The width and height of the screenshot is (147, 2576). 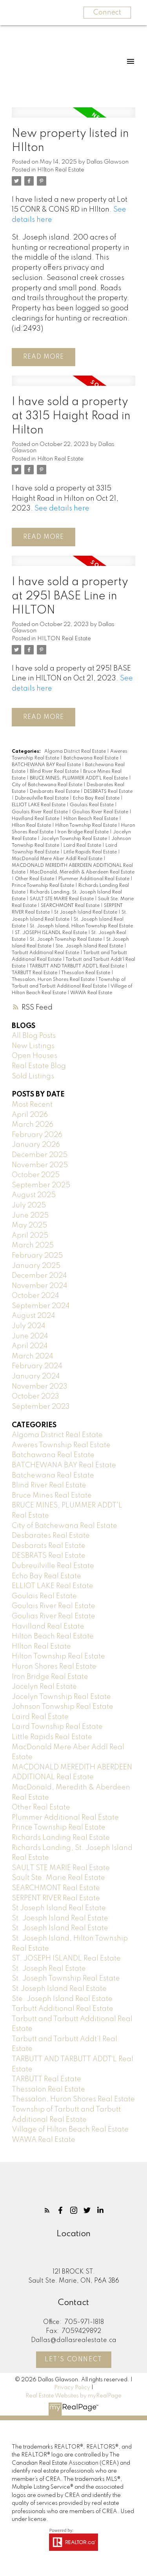 What do you see at coordinates (86, 973) in the screenshot?
I see `Thessalon Real Estate` at bounding box center [86, 973].